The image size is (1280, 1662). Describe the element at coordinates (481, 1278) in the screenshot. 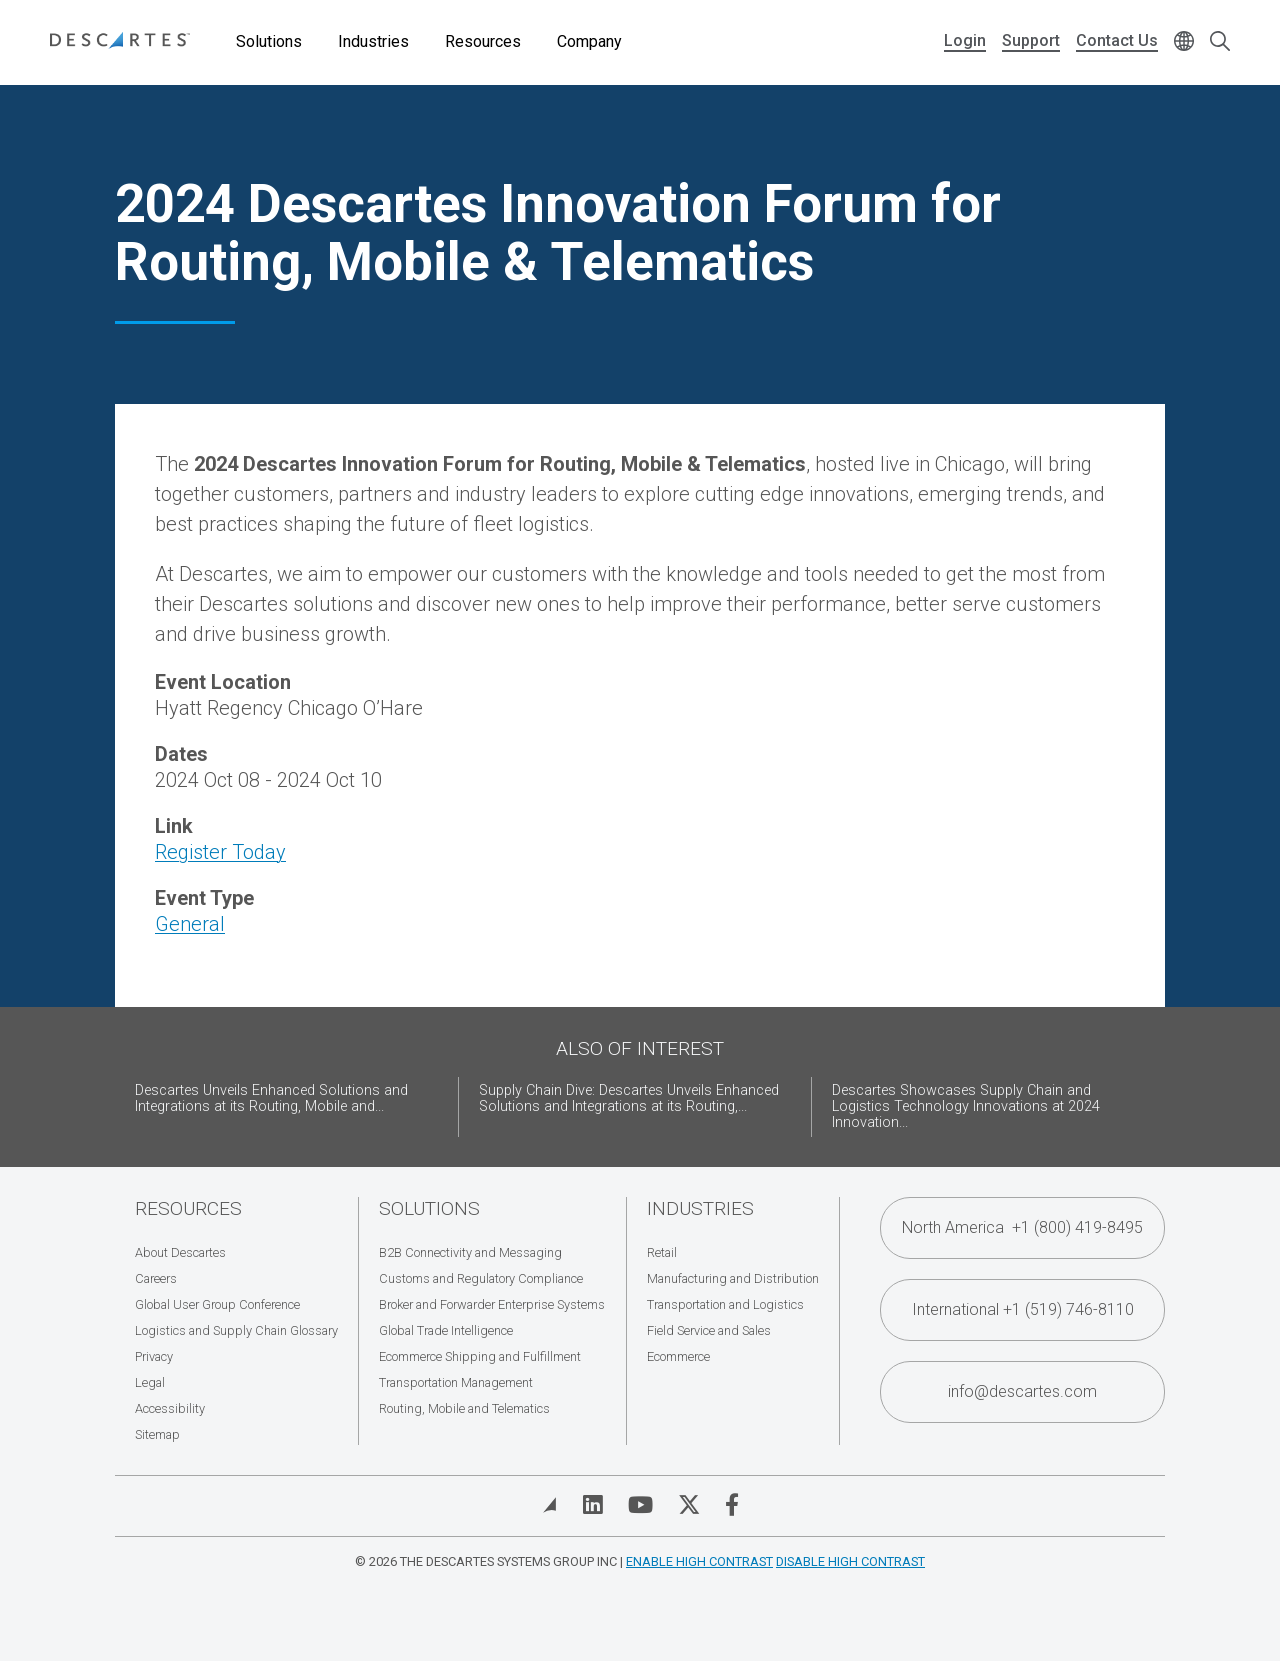

I see `Customs and Regulatory Compliance` at that location.